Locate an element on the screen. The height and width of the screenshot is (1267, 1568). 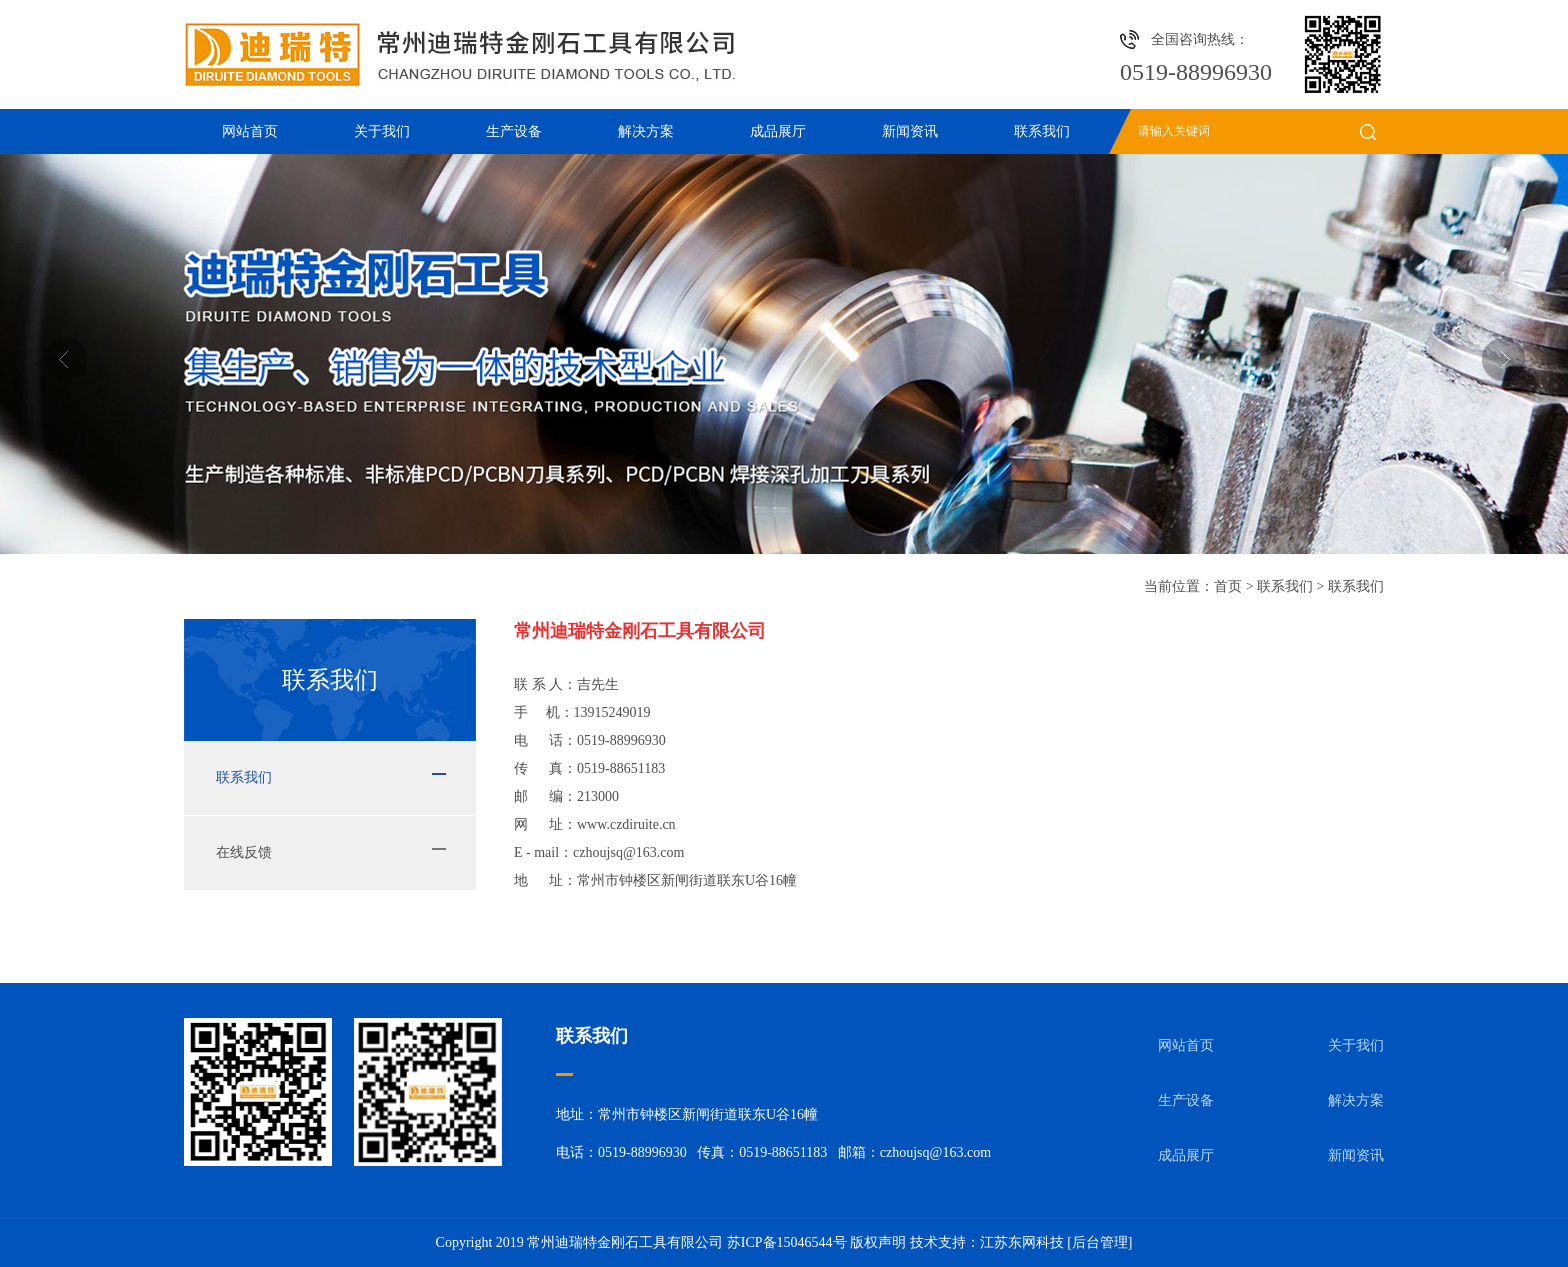
新闻资讯 is located at coordinates (910, 131).